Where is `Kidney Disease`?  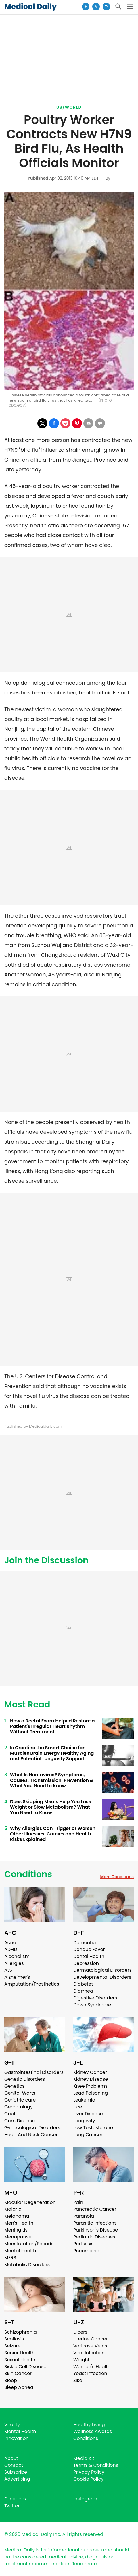
Kidney Disease is located at coordinates (90, 2079).